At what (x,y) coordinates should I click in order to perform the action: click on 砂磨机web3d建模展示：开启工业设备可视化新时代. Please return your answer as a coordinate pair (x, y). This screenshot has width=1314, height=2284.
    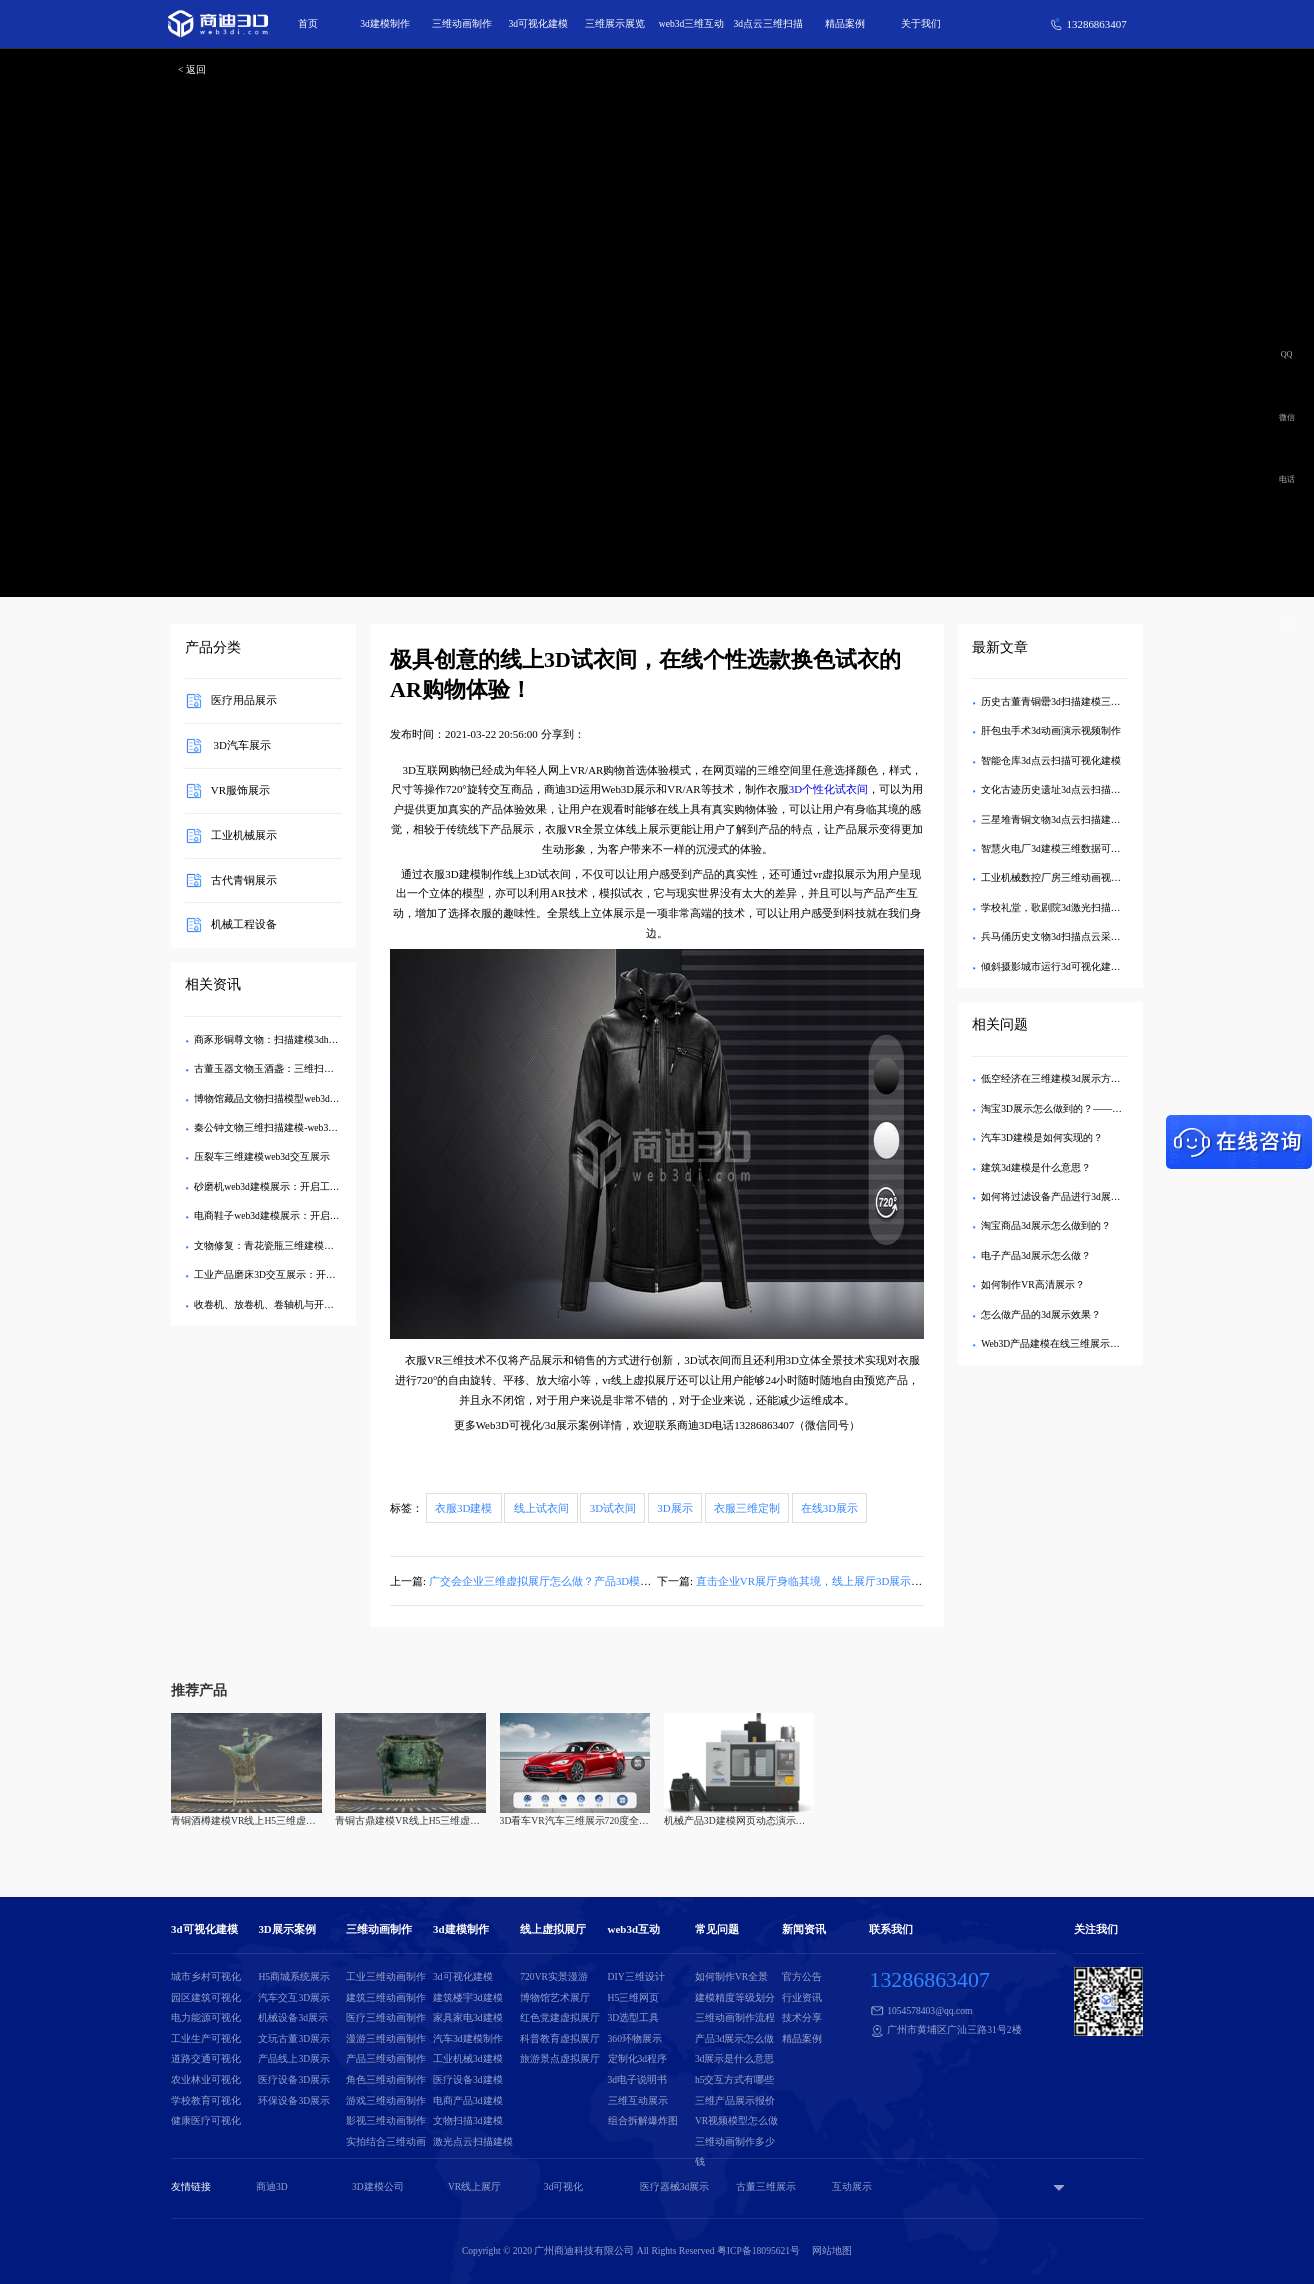
    Looking at the image, I should click on (307, 1186).